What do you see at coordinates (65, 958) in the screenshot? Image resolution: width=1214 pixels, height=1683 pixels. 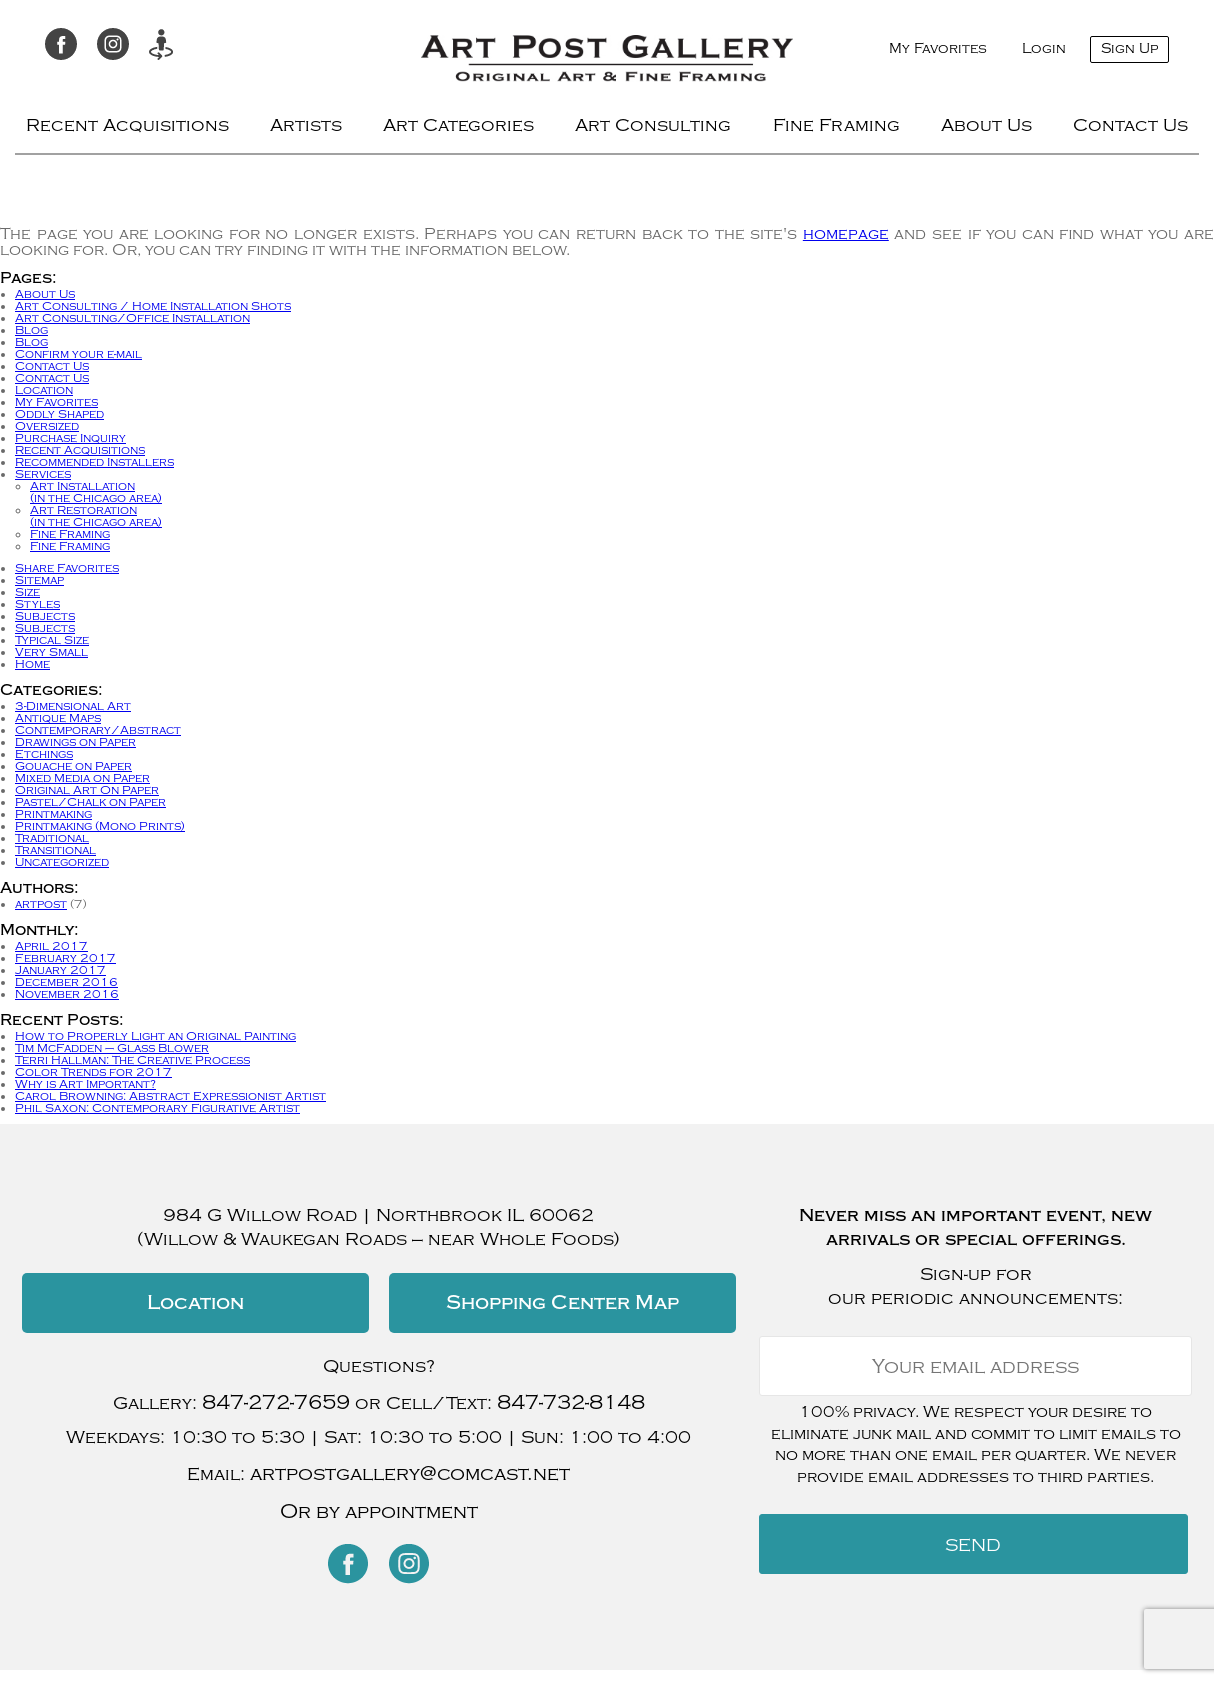 I see `February 2017` at bounding box center [65, 958].